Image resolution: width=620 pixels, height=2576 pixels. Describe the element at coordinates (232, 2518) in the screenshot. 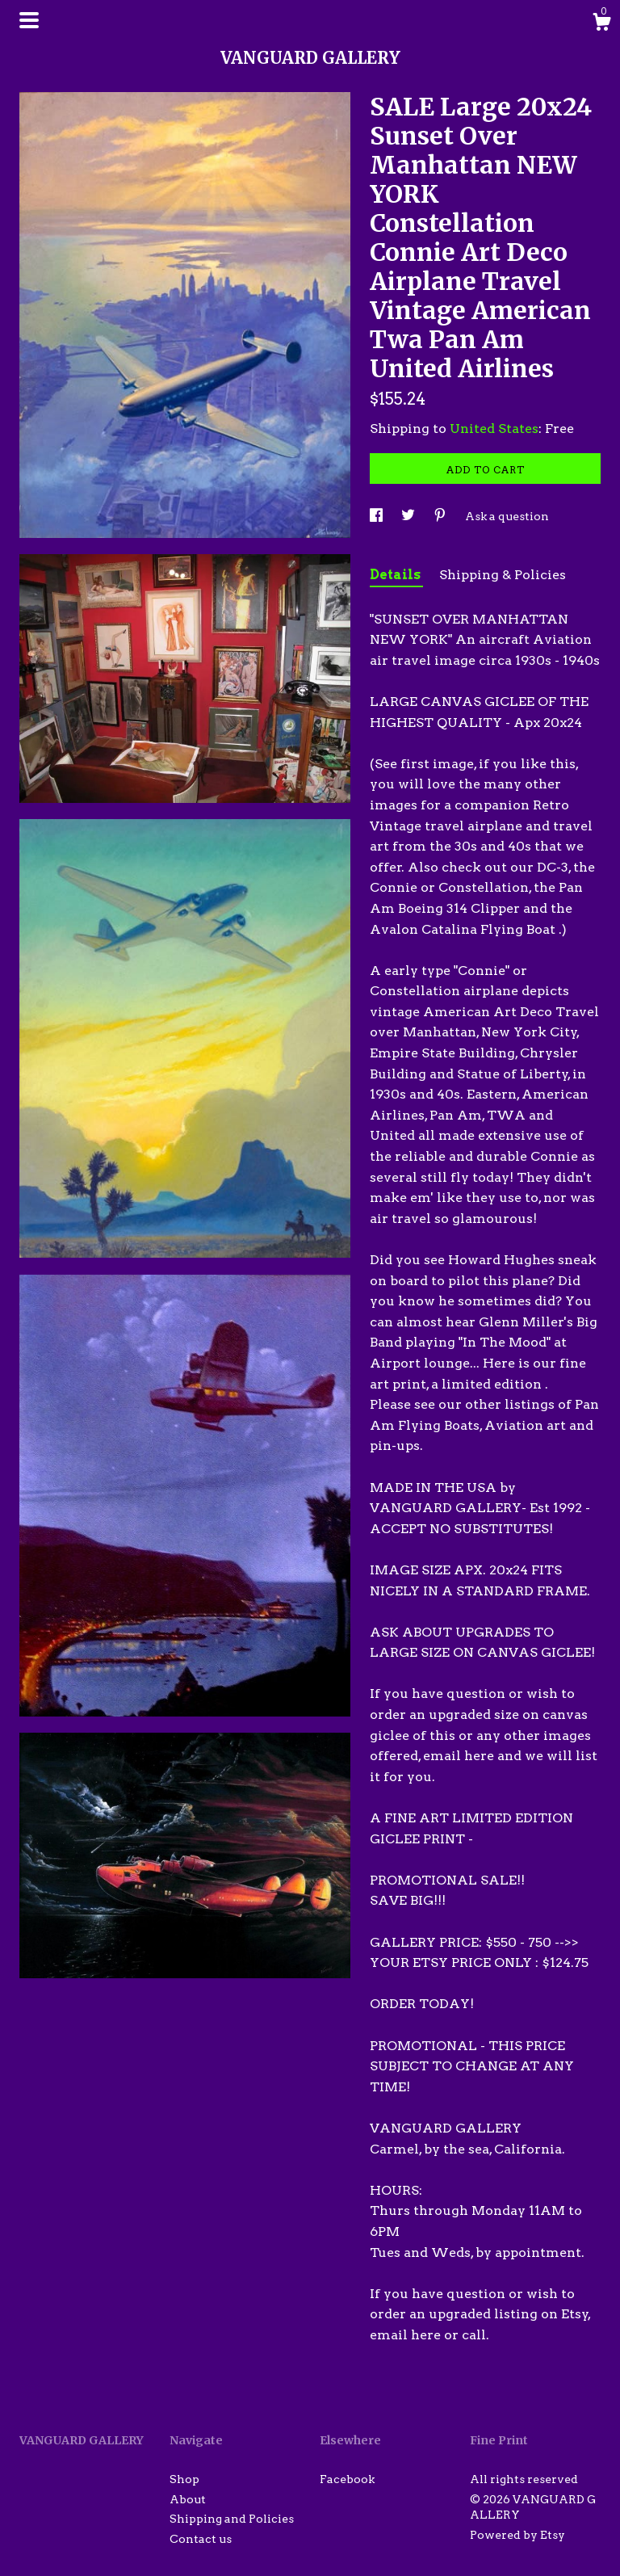

I see `Shipping and Policies` at that location.